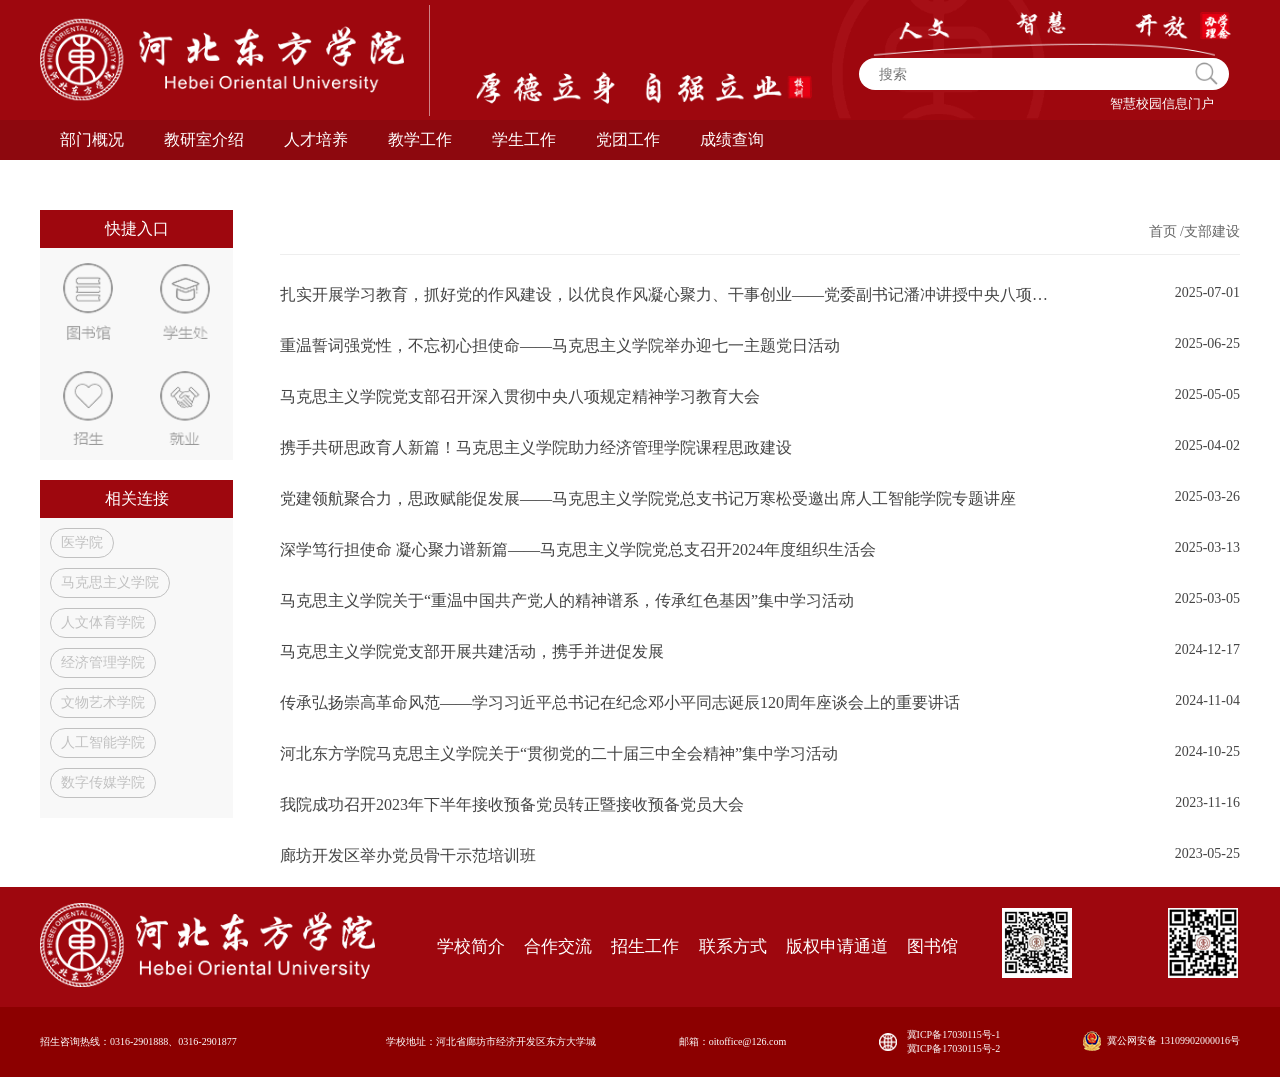  I want to click on 教学工作 [button], so click(420, 139).